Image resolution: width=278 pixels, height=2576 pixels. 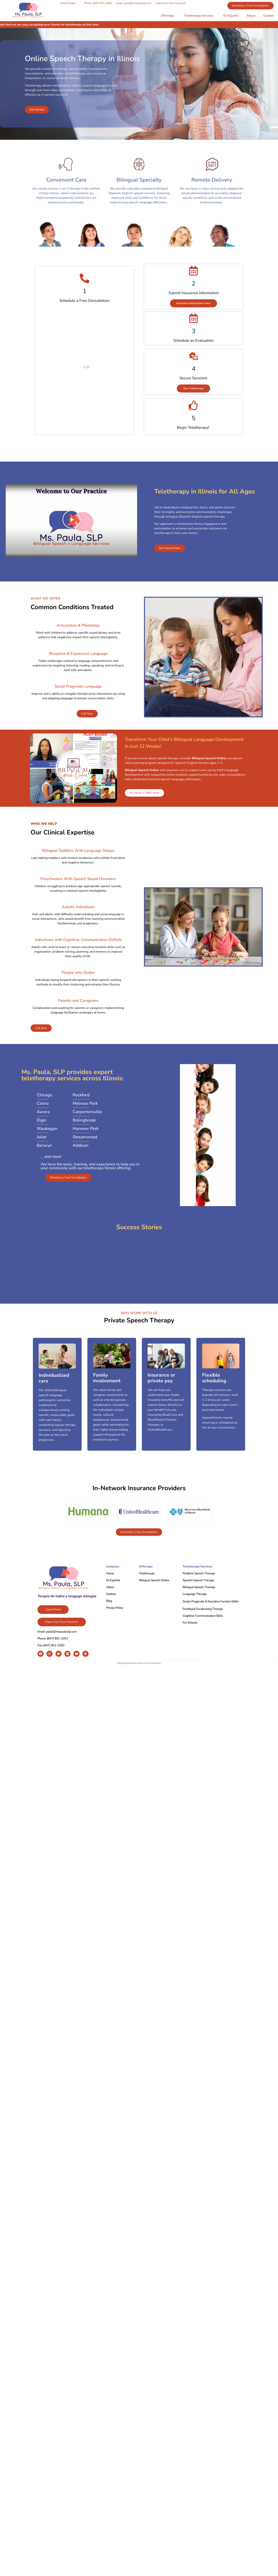 What do you see at coordinates (71, 520) in the screenshot?
I see `[button]` at bounding box center [71, 520].